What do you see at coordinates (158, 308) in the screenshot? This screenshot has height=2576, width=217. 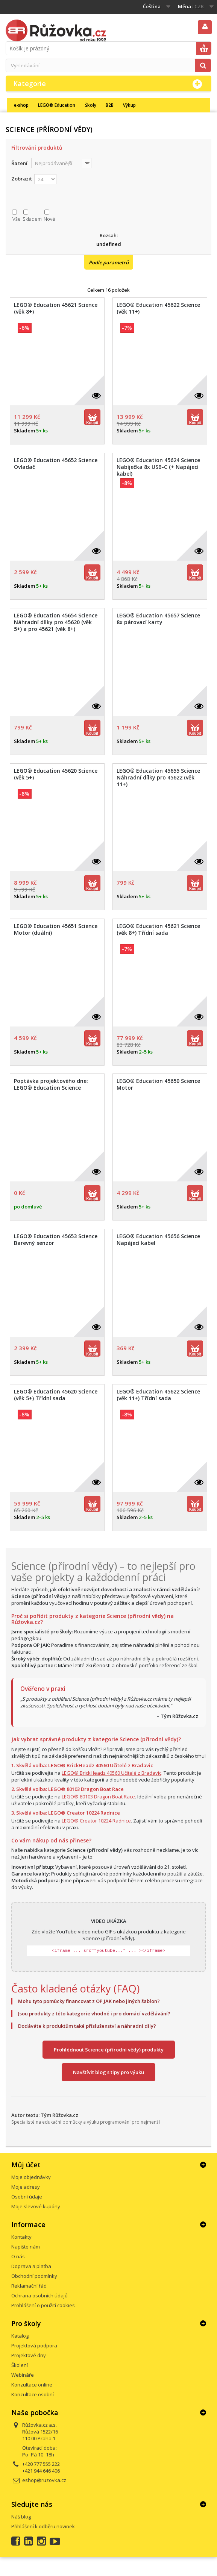 I see `LEGO® Education 45622 Science (věk 11+)` at bounding box center [158, 308].